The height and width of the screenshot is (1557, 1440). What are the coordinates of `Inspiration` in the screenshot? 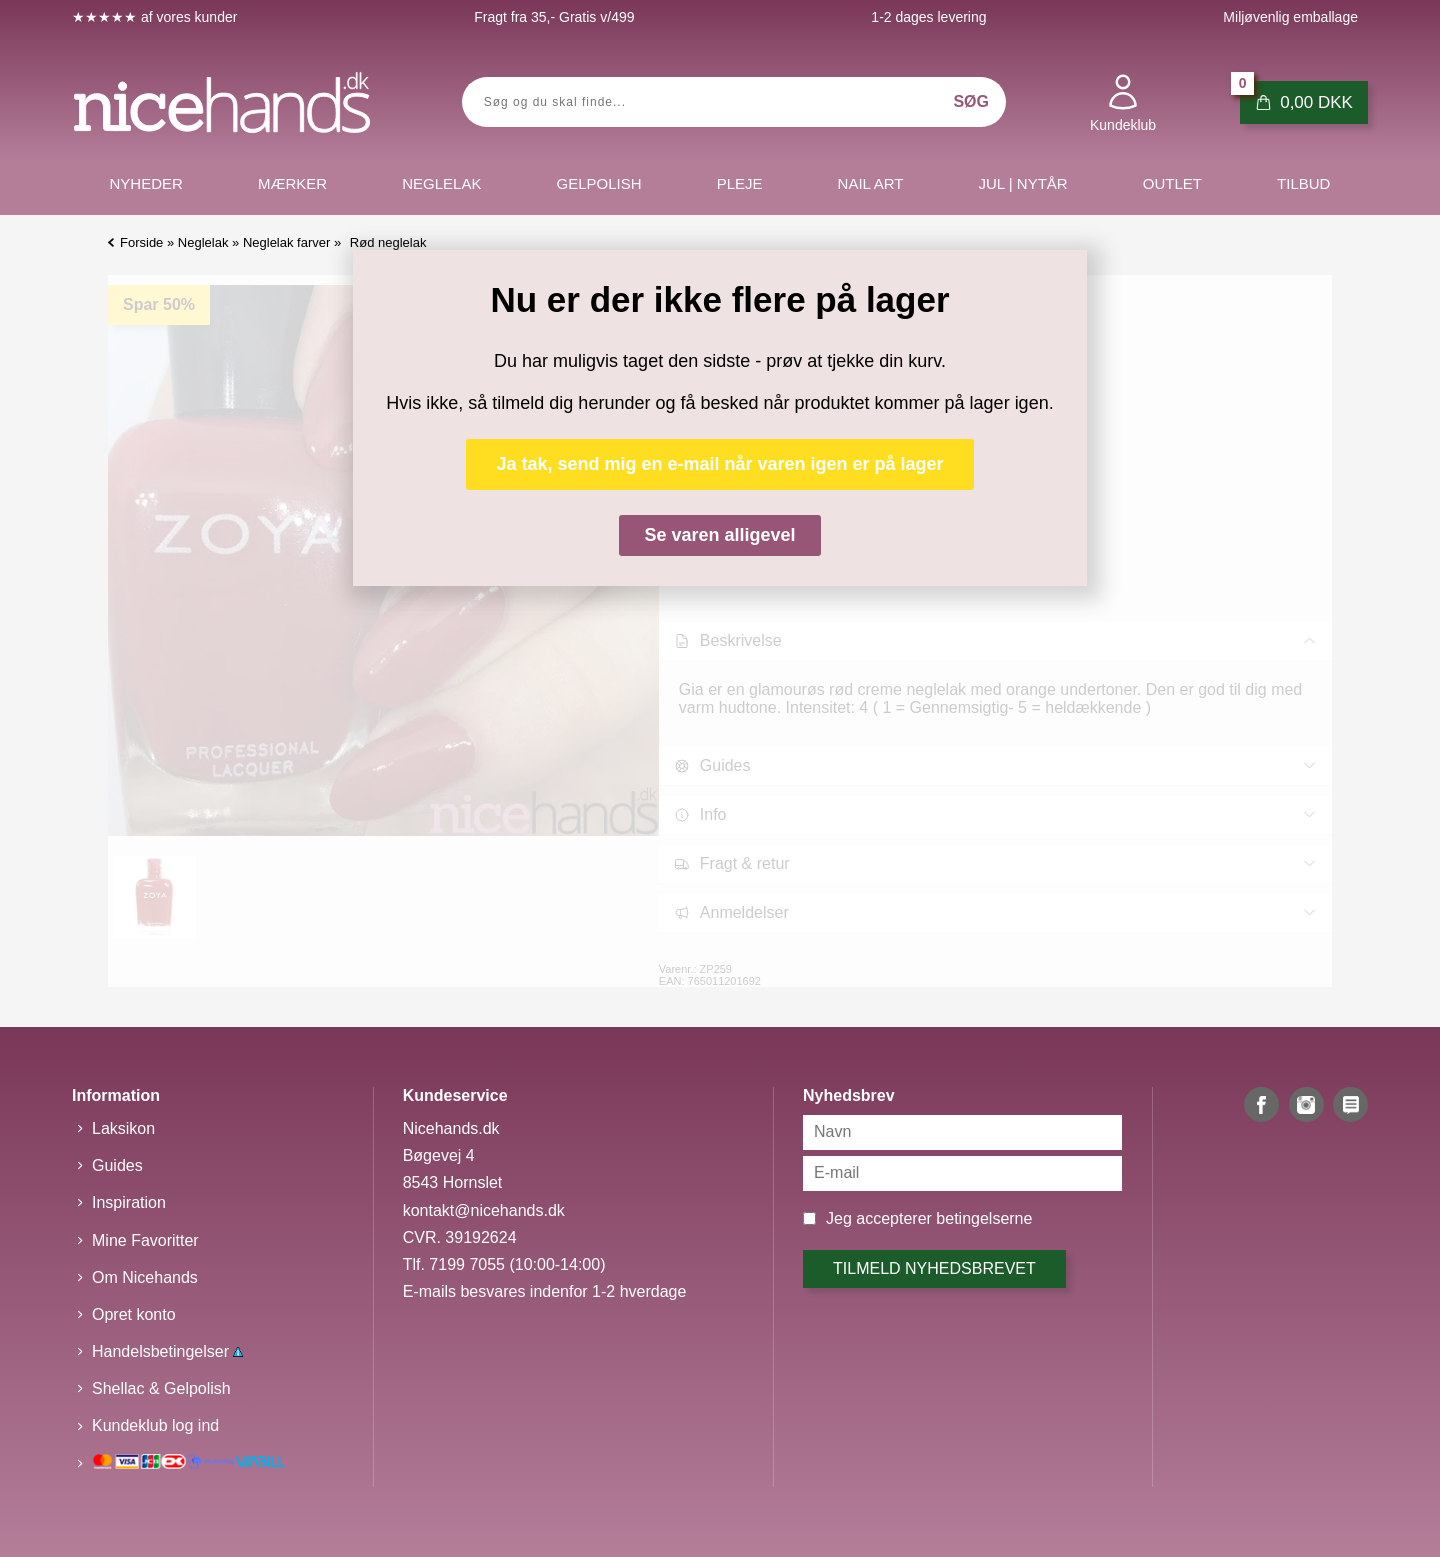 It's located at (129, 1202).